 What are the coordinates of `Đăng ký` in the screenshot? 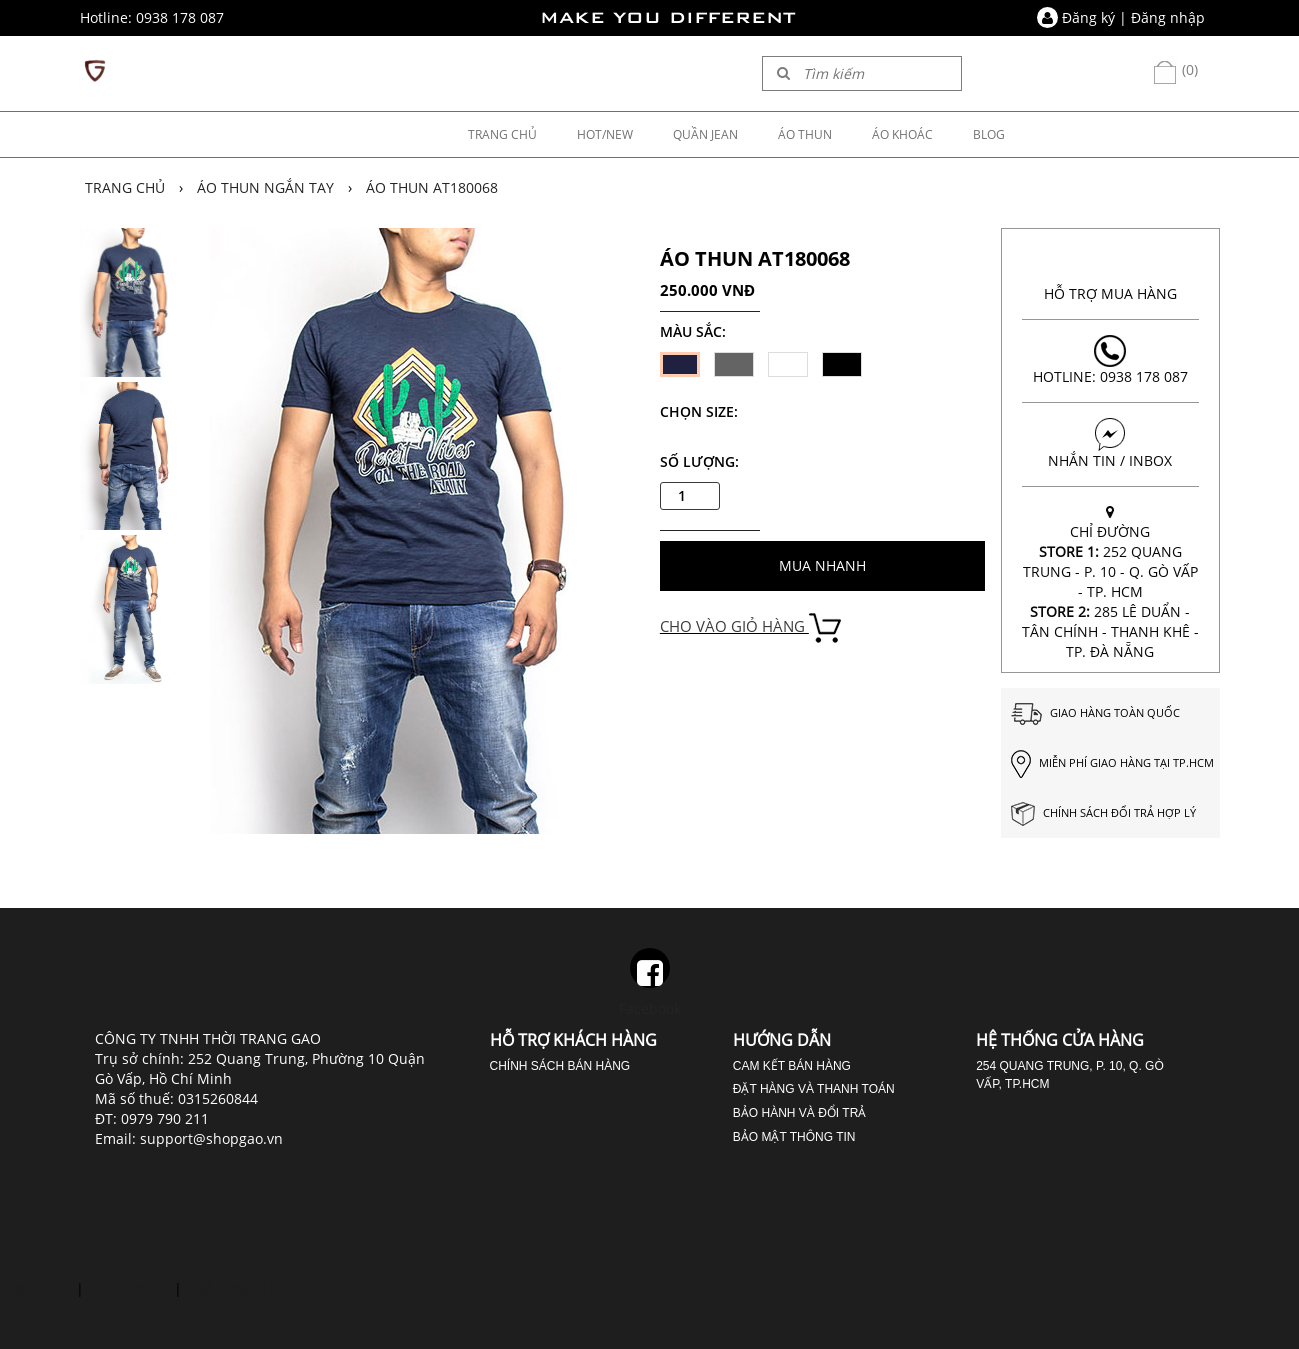 It's located at (1088, 17).